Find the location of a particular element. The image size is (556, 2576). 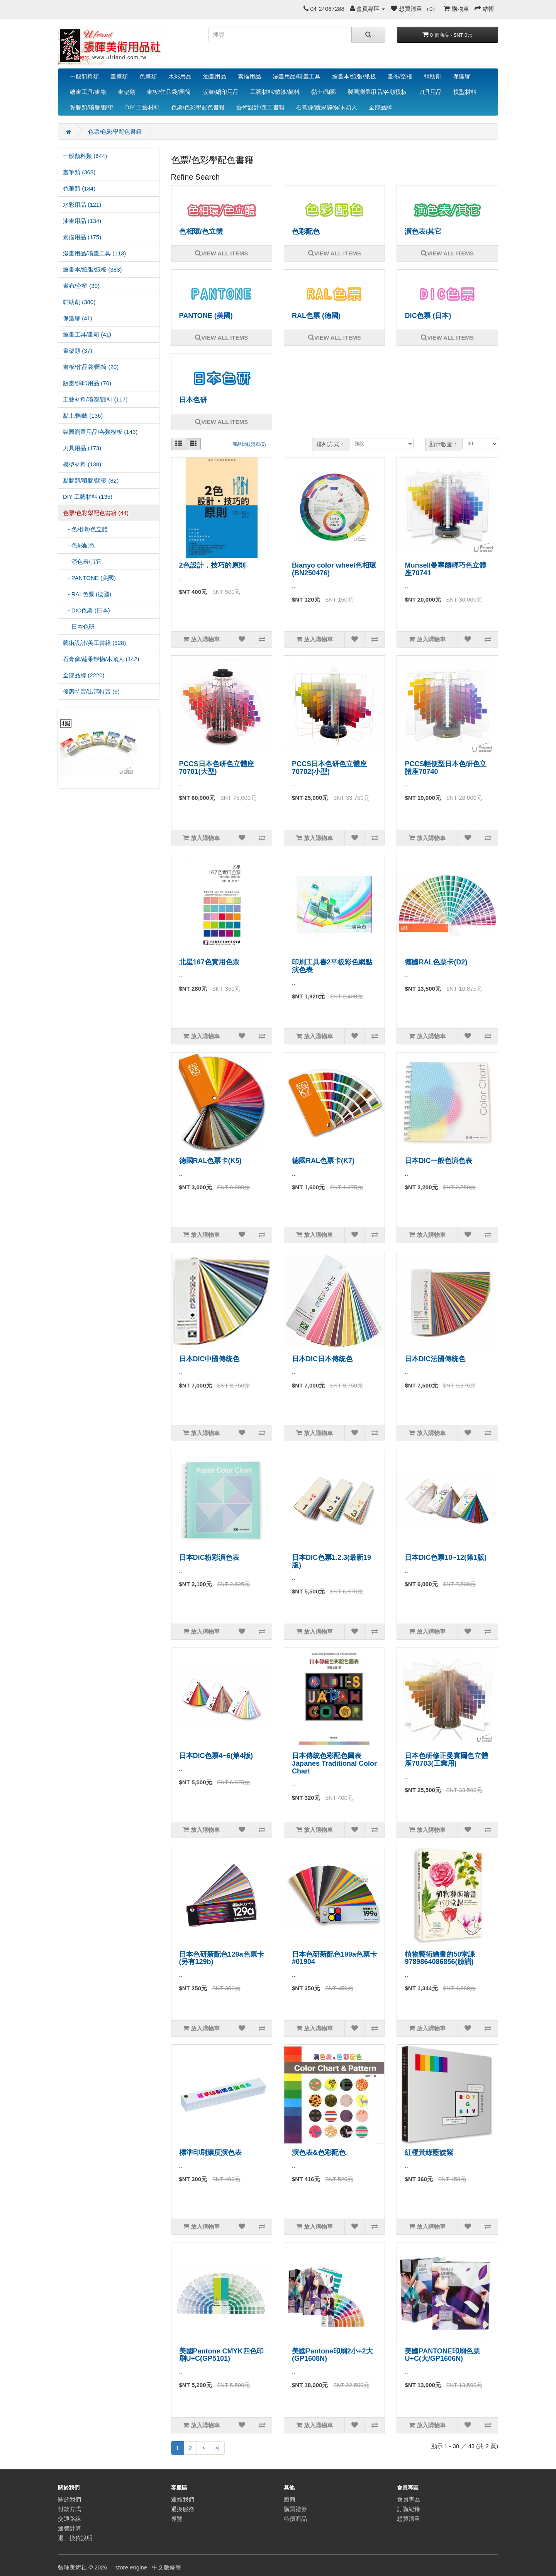

日本色研新配色129a色票卡(另有129b) is located at coordinates (221, 1958).